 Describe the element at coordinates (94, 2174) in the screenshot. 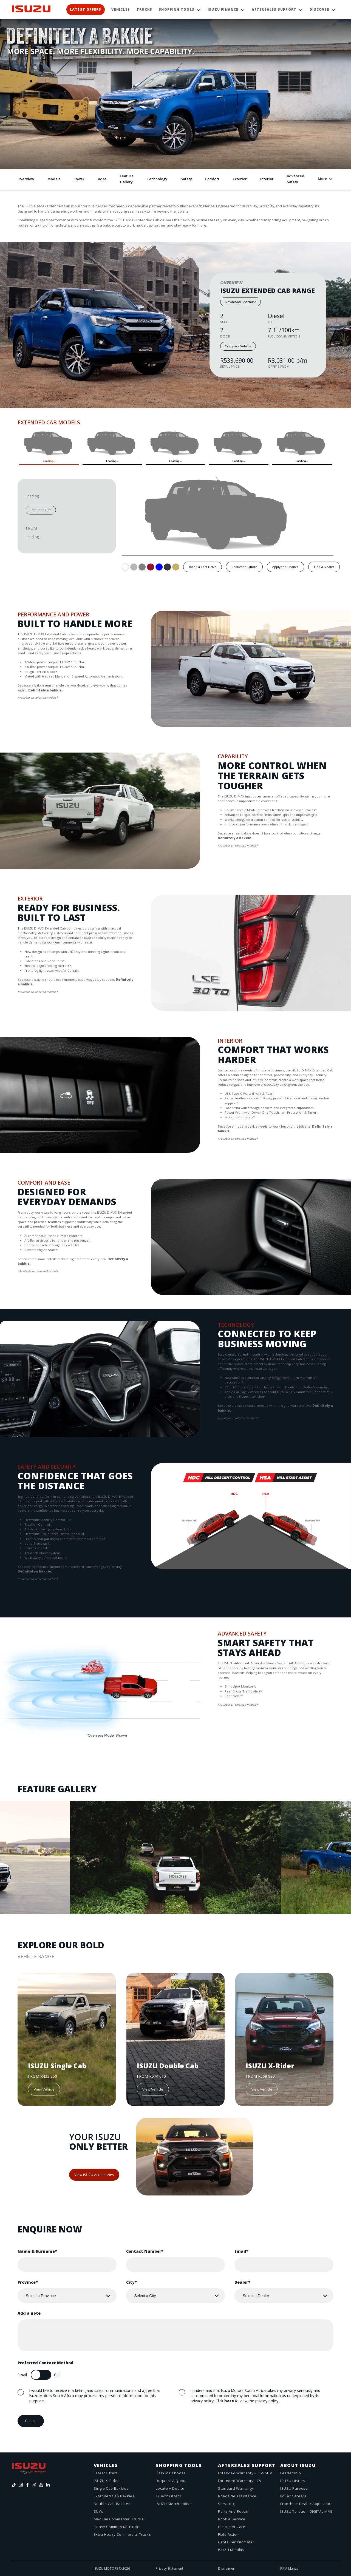

I see `View ISUZU Accessories` at that location.